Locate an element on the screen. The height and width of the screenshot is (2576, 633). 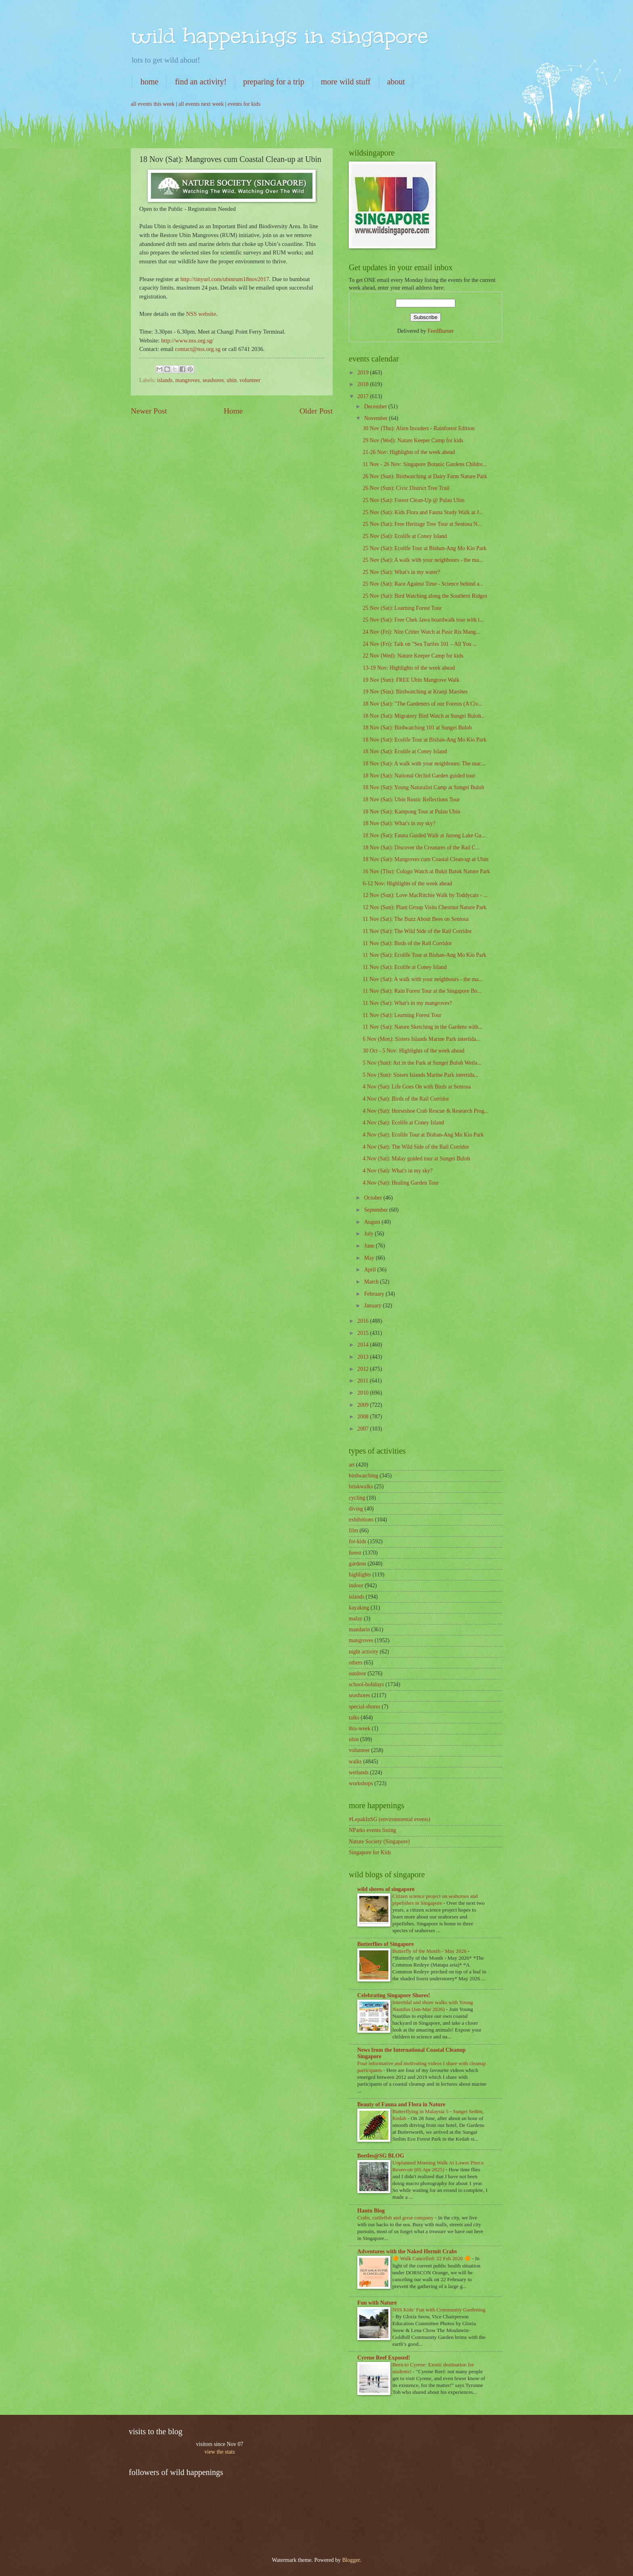
islands is located at coordinates (164, 380).